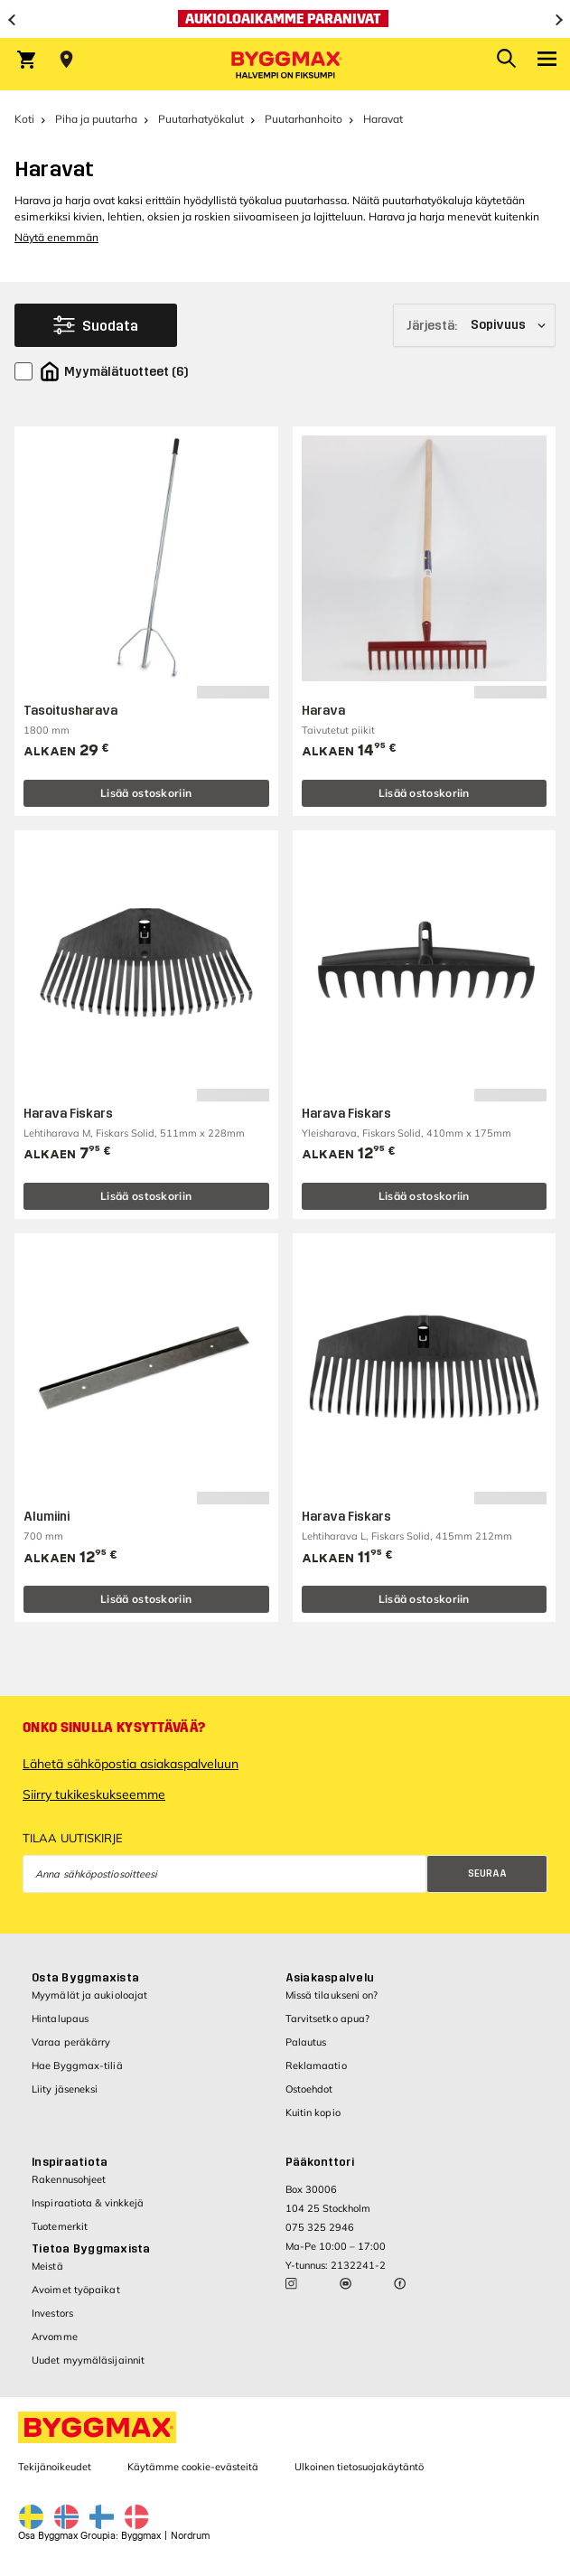 This screenshot has height=2576, width=570. Describe the element at coordinates (192, 2466) in the screenshot. I see `Käytämme cookie-evästeitä` at that location.